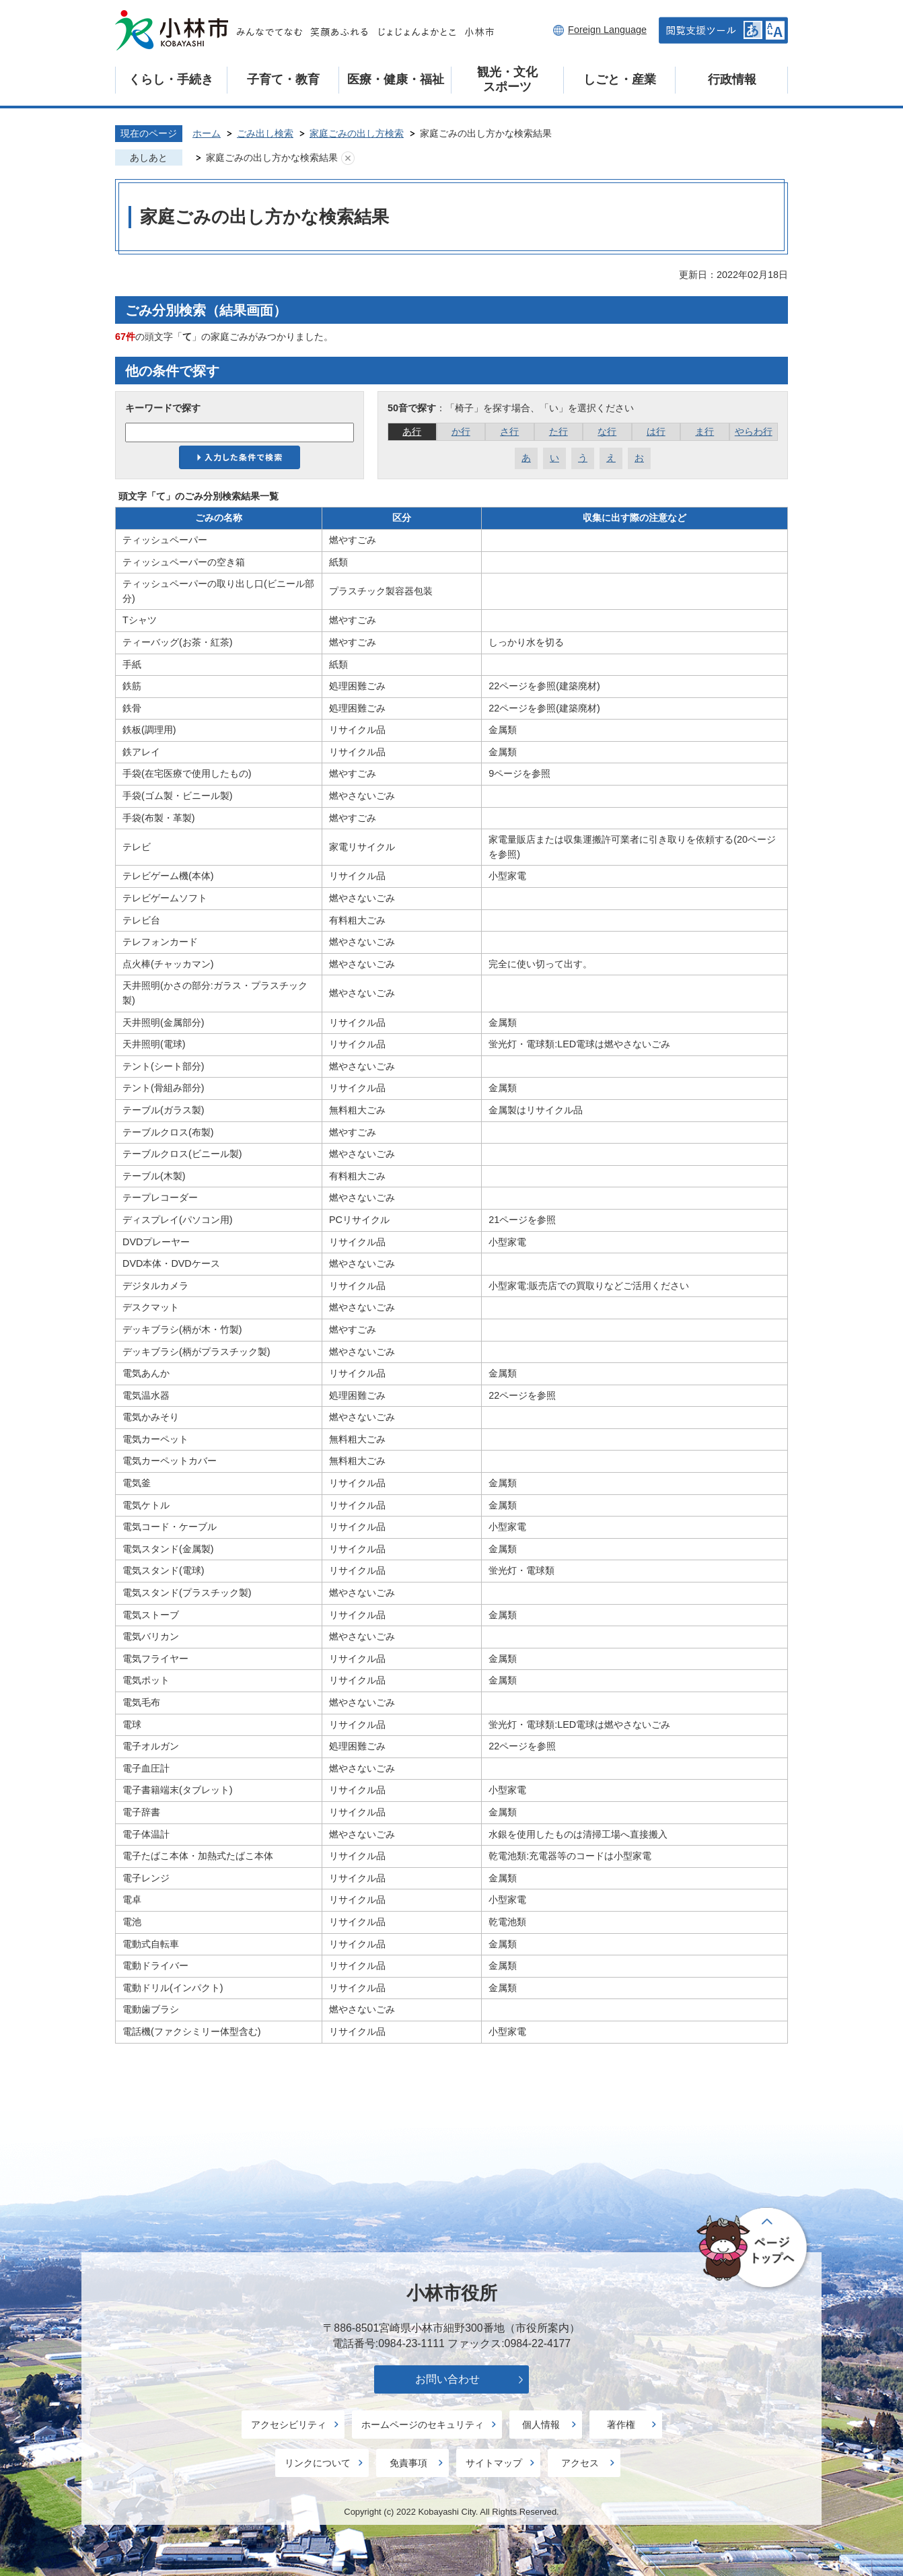  Describe the element at coordinates (753, 431) in the screenshot. I see `やらわ行` at that location.